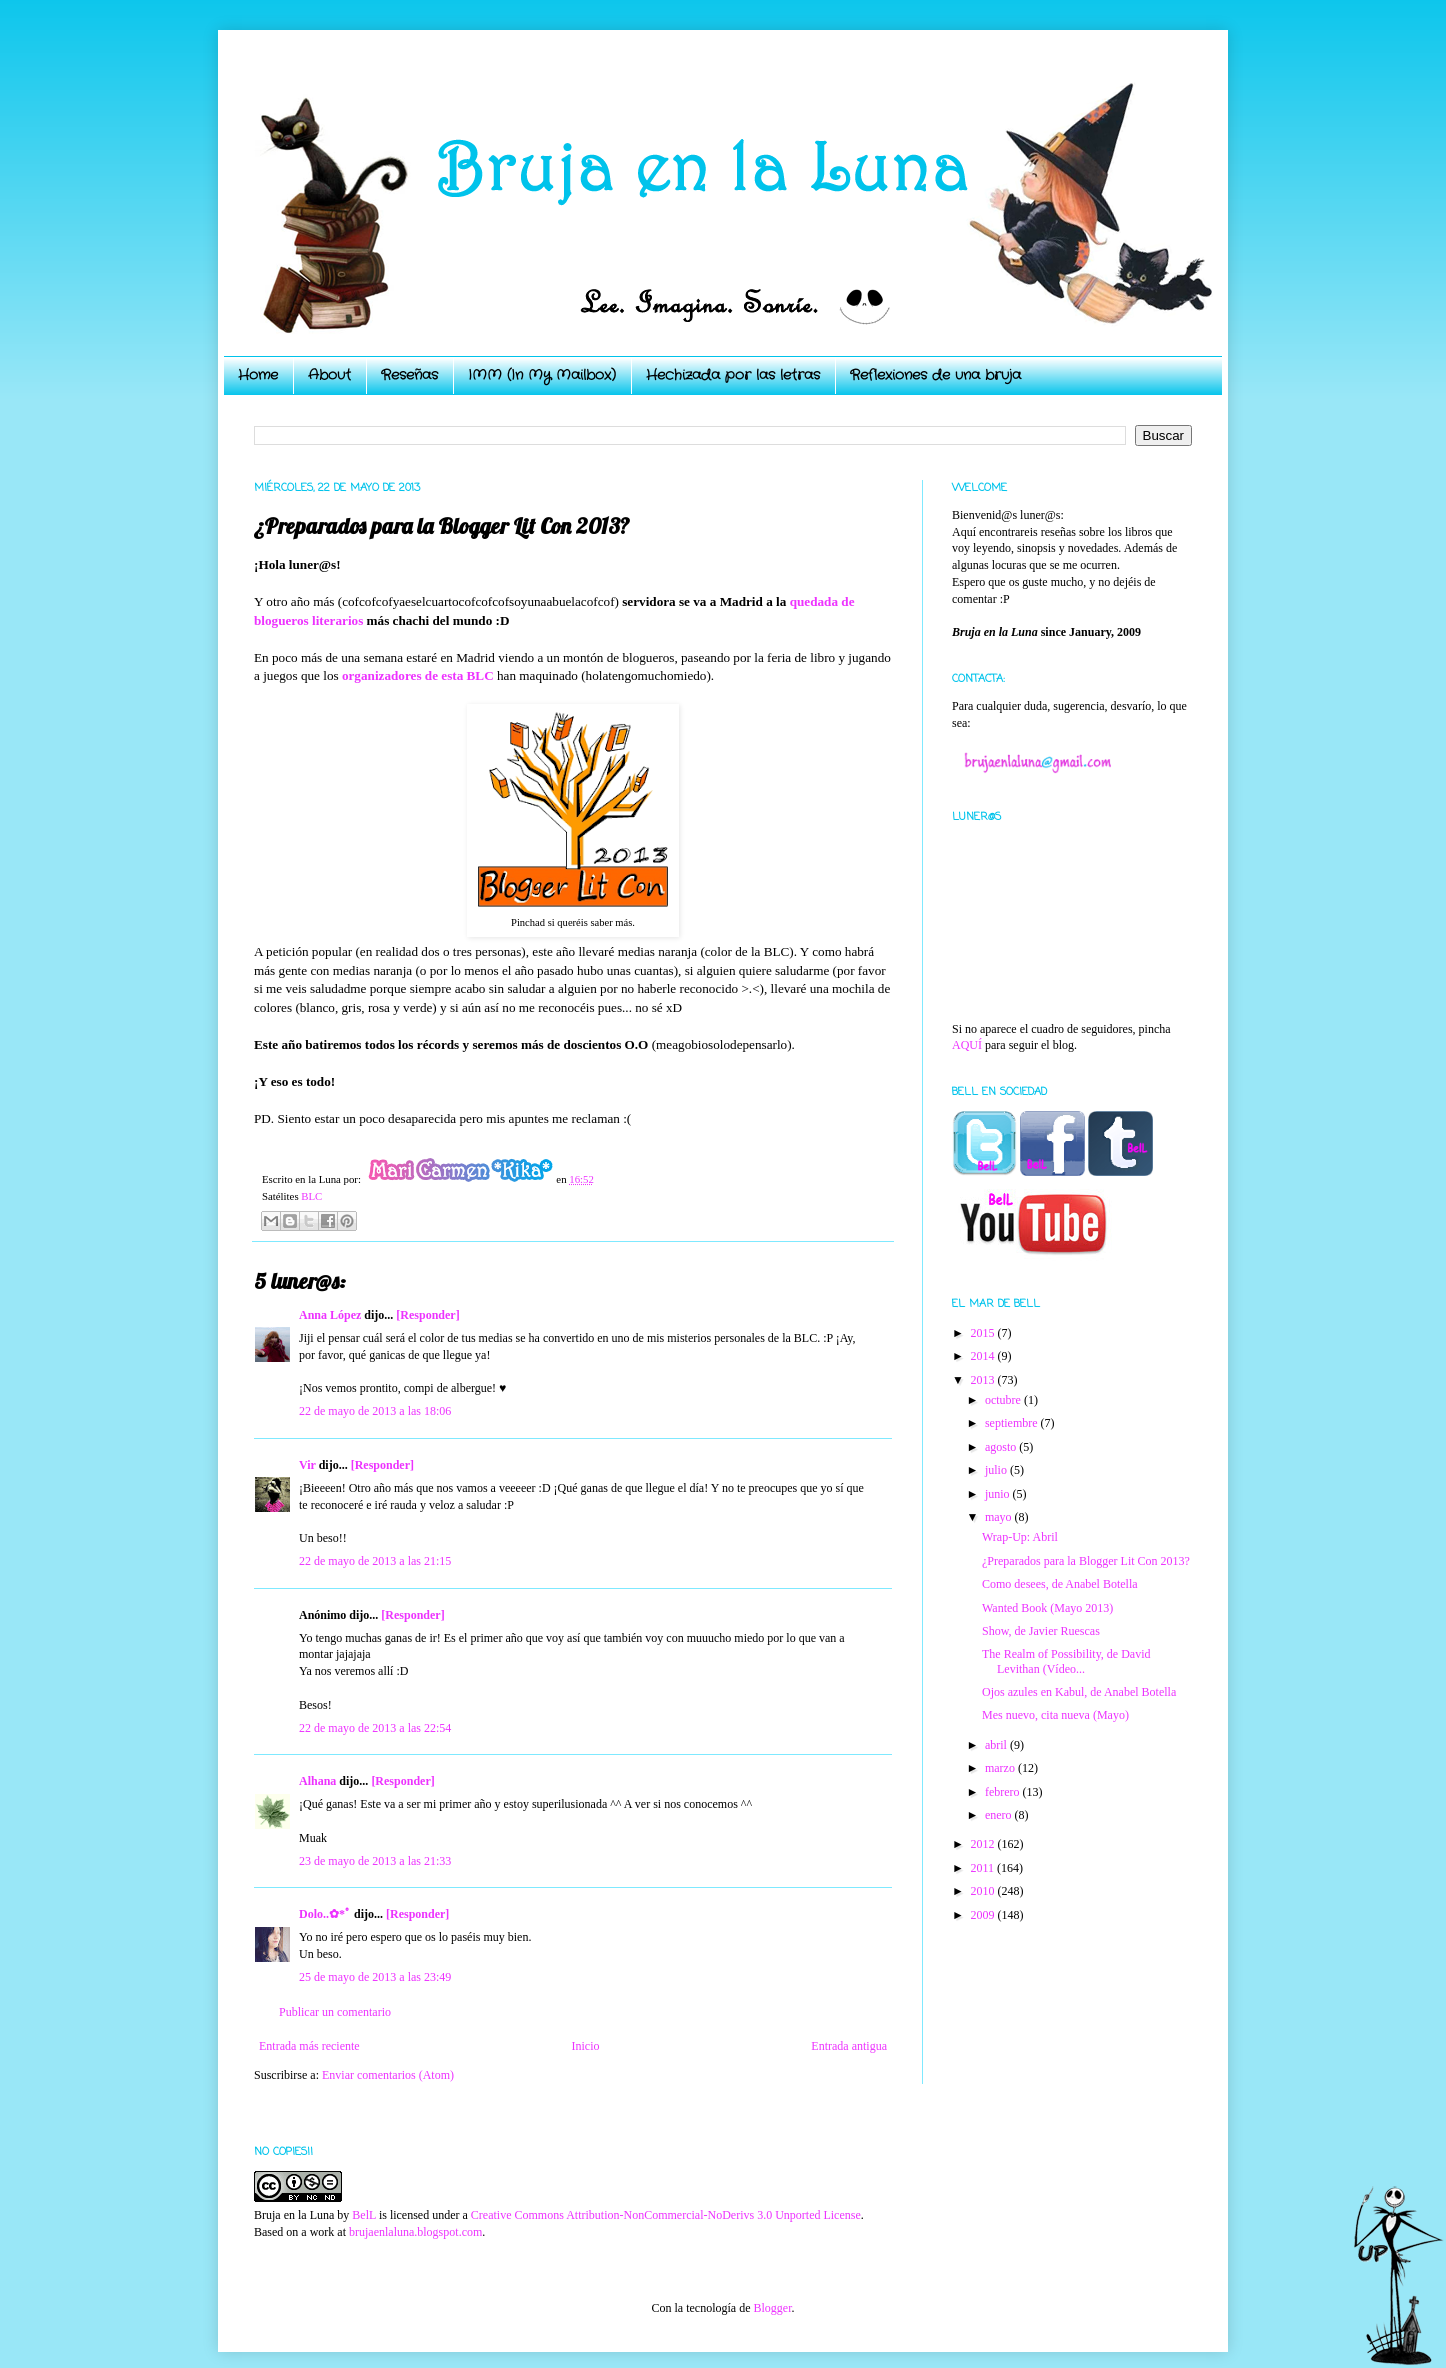 The height and width of the screenshot is (2368, 1446). Describe the element at coordinates (375, 1977) in the screenshot. I see `25 de mayo de 2013 a las 23:49` at that location.